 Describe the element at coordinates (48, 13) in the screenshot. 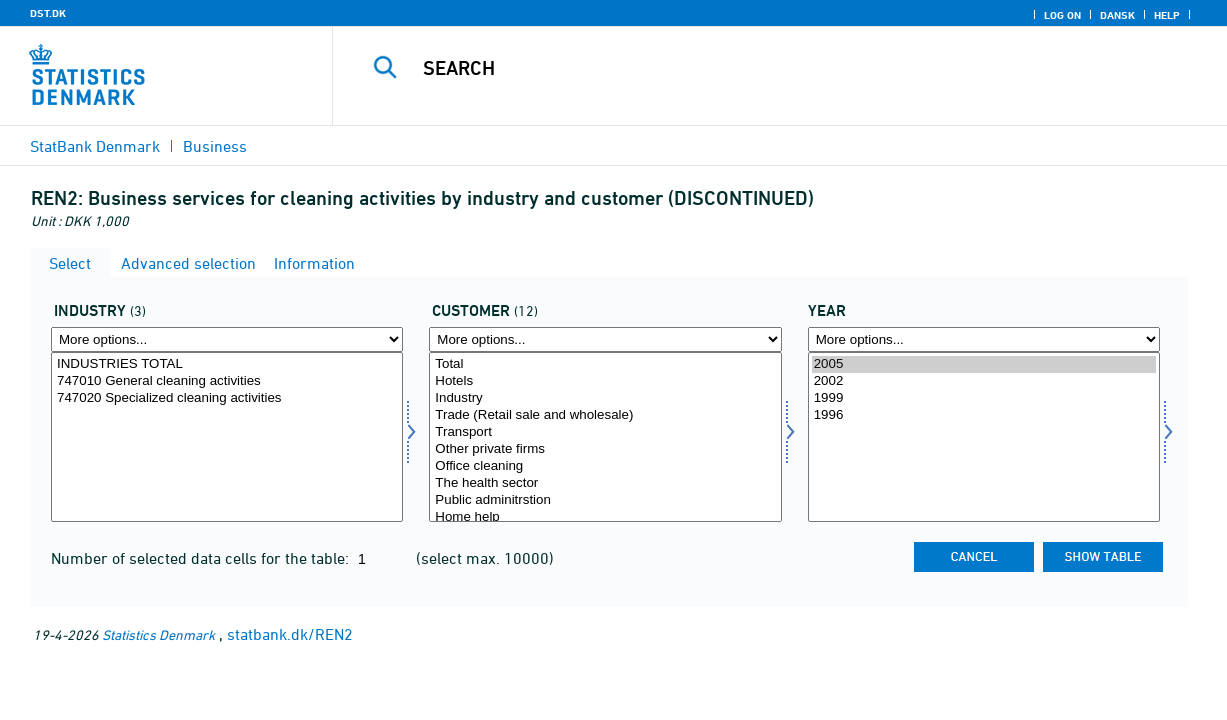

I see `DST.DK` at that location.